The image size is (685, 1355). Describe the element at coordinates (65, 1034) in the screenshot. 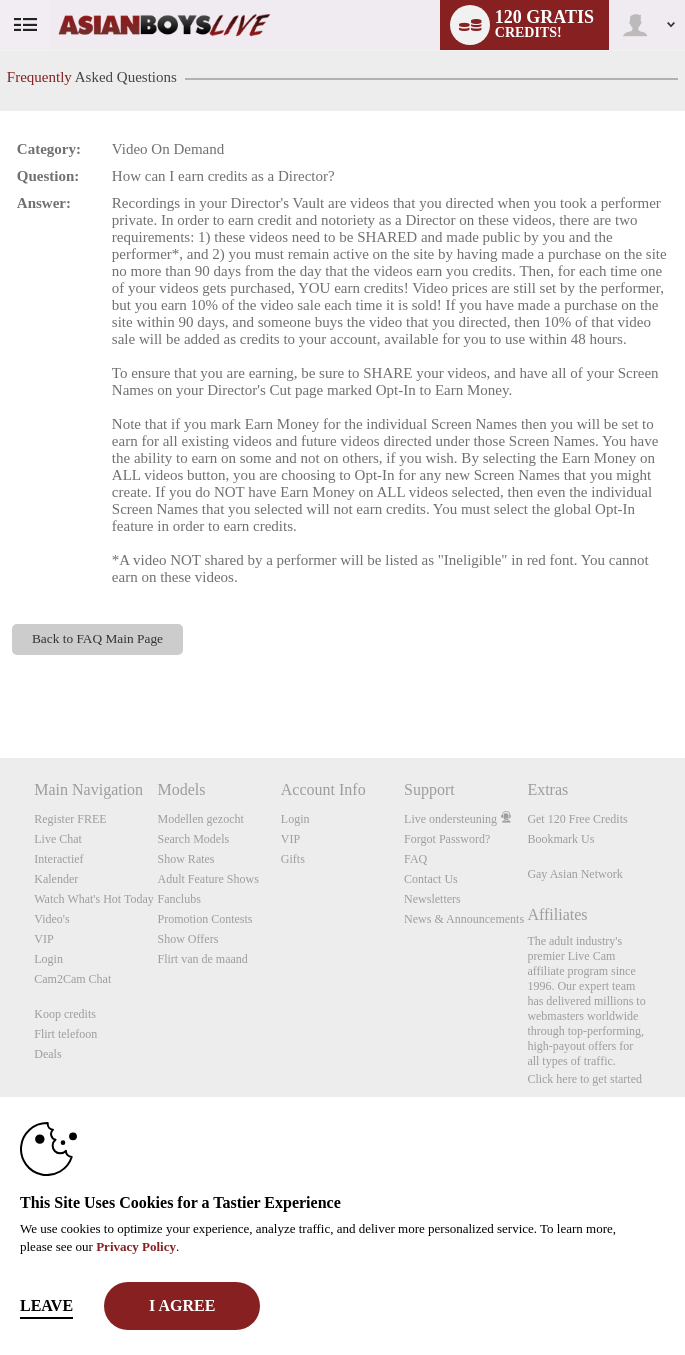

I see `Flirt telefoon` at that location.